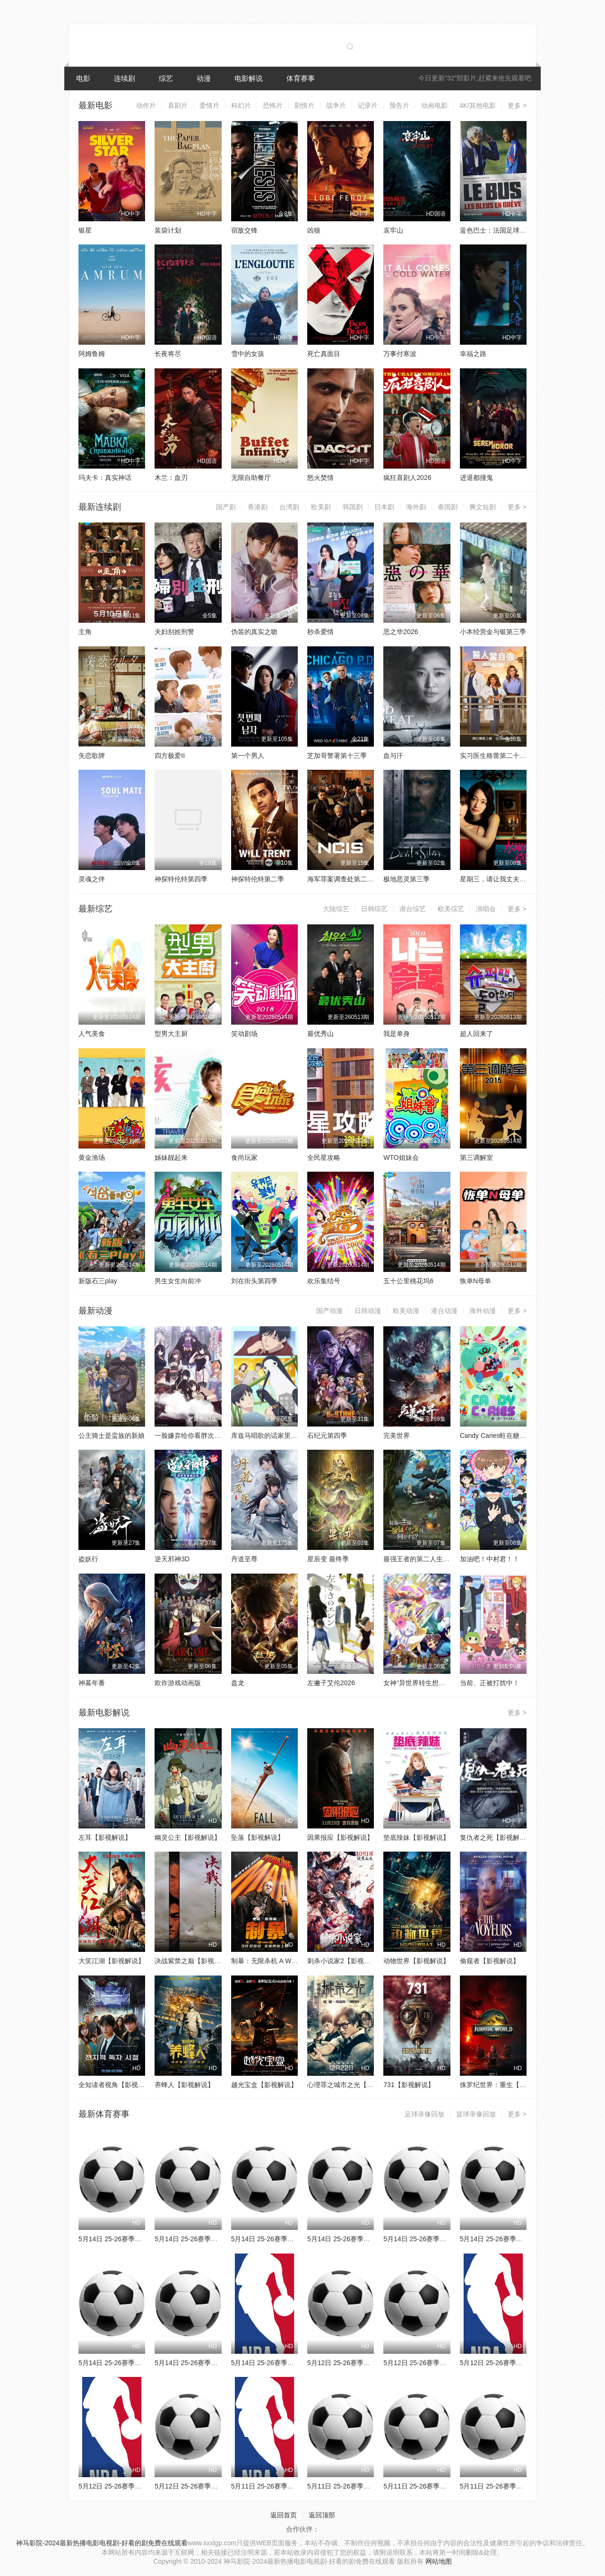  Describe the element at coordinates (509, 230) in the screenshot. I see `蓝色巴士：法国足球队罢练事件簿` at that location.